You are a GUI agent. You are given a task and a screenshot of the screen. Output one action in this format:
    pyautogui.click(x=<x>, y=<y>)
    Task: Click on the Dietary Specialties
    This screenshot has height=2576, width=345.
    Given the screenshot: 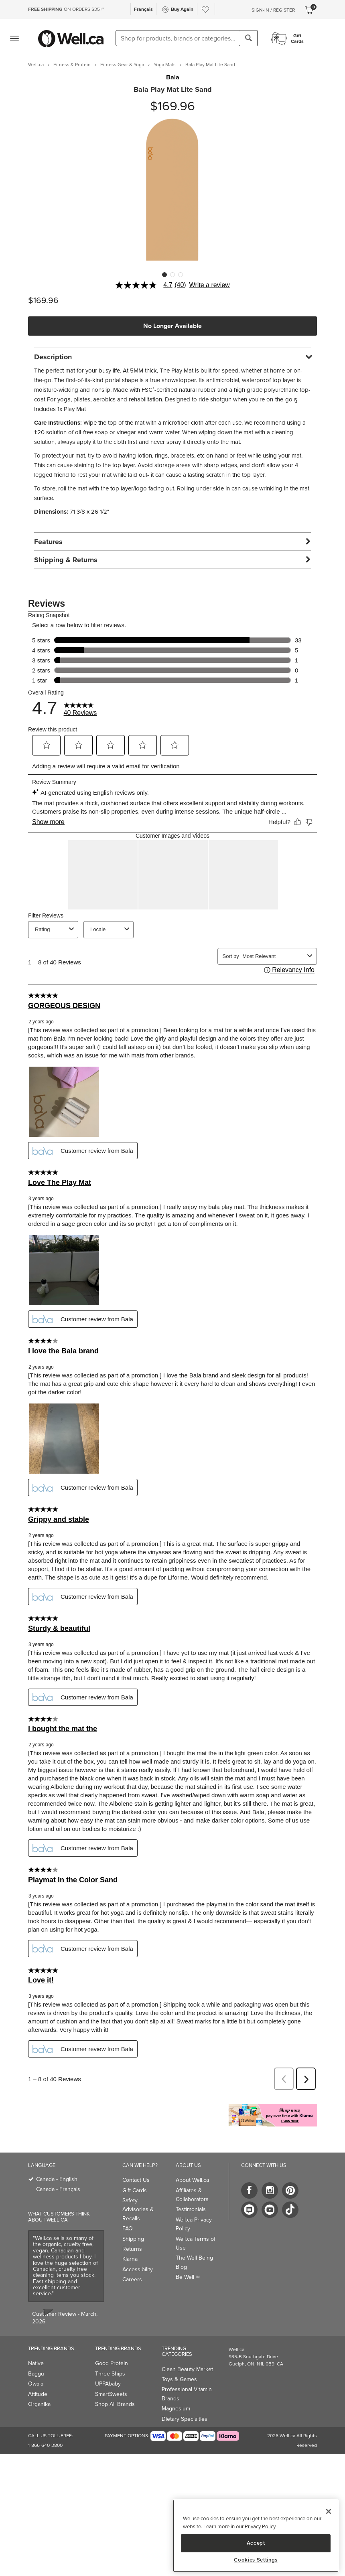 What is the action you would take?
    pyautogui.click(x=184, y=2419)
    